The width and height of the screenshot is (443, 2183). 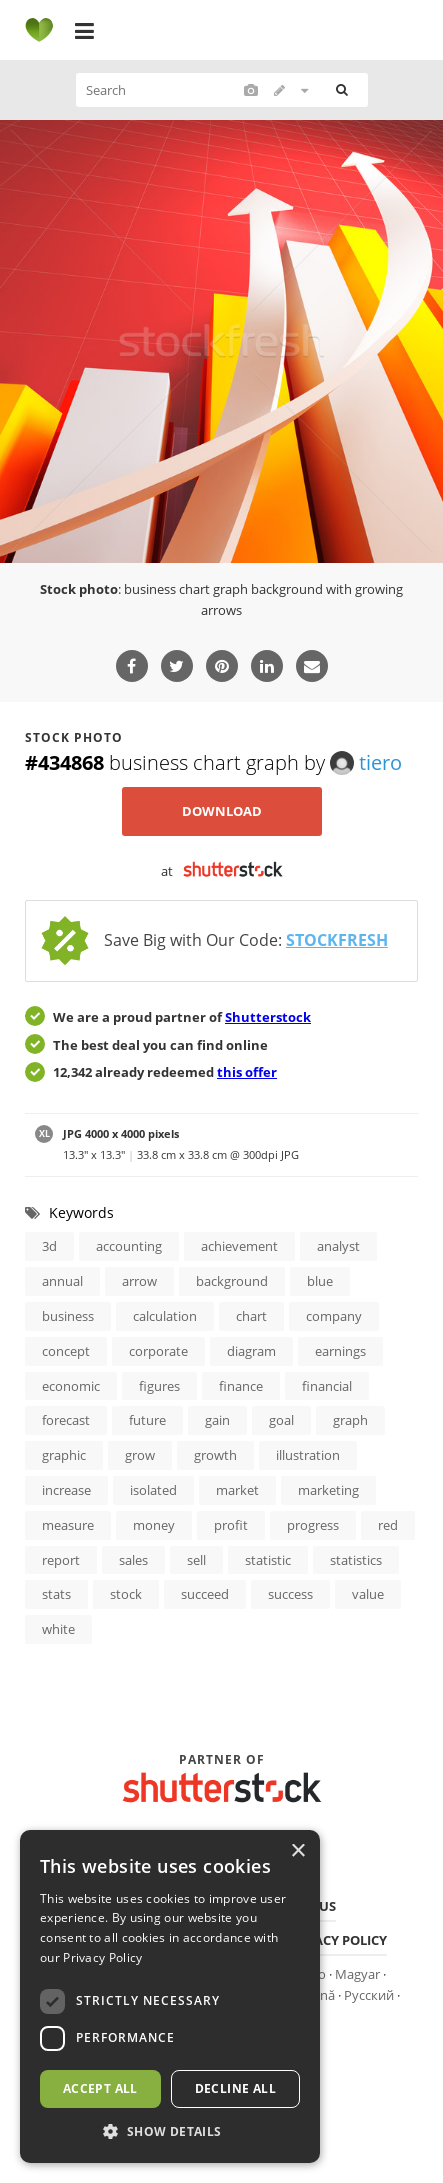 What do you see at coordinates (147, 1420) in the screenshot?
I see `future` at bounding box center [147, 1420].